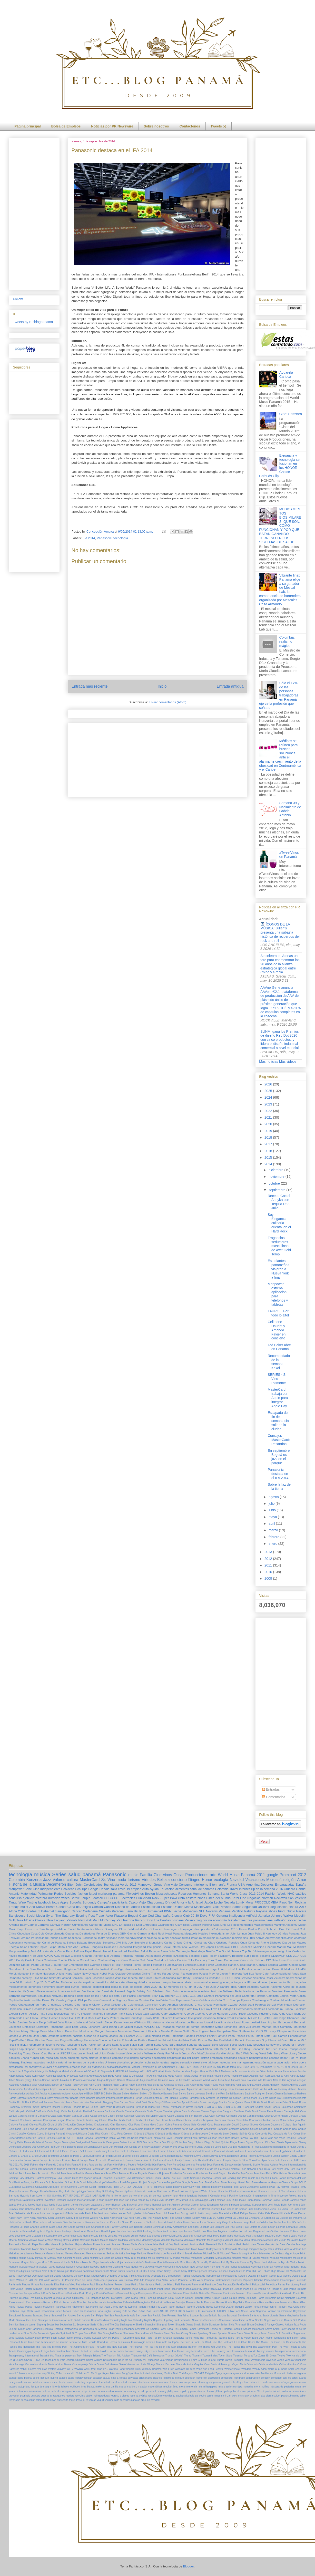 The height and width of the screenshot is (2576, 315). I want to click on Orgánico, so click(112, 2275).